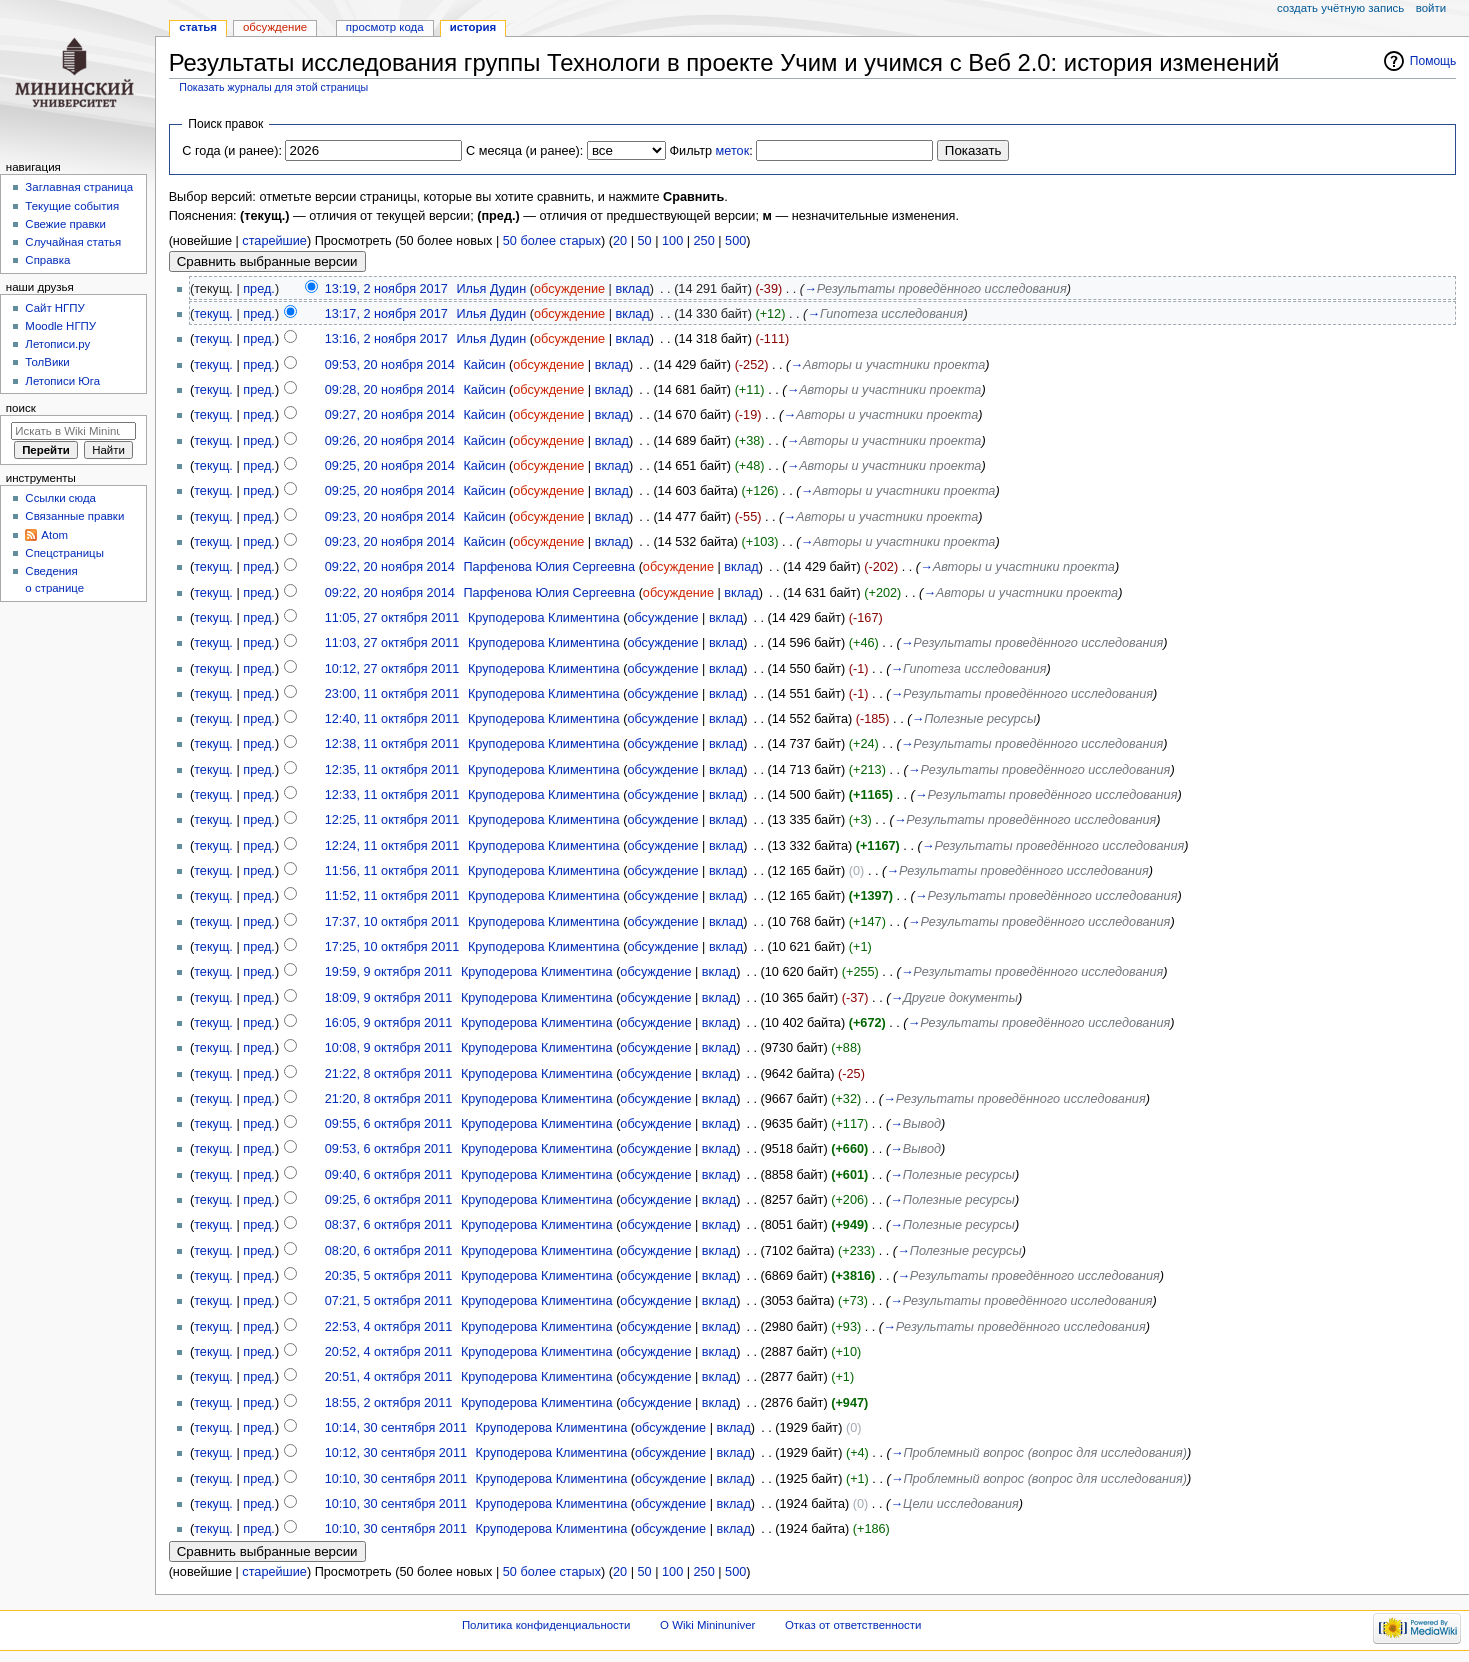  I want to click on 12:38, 11 октября 2011, so click(392, 744).